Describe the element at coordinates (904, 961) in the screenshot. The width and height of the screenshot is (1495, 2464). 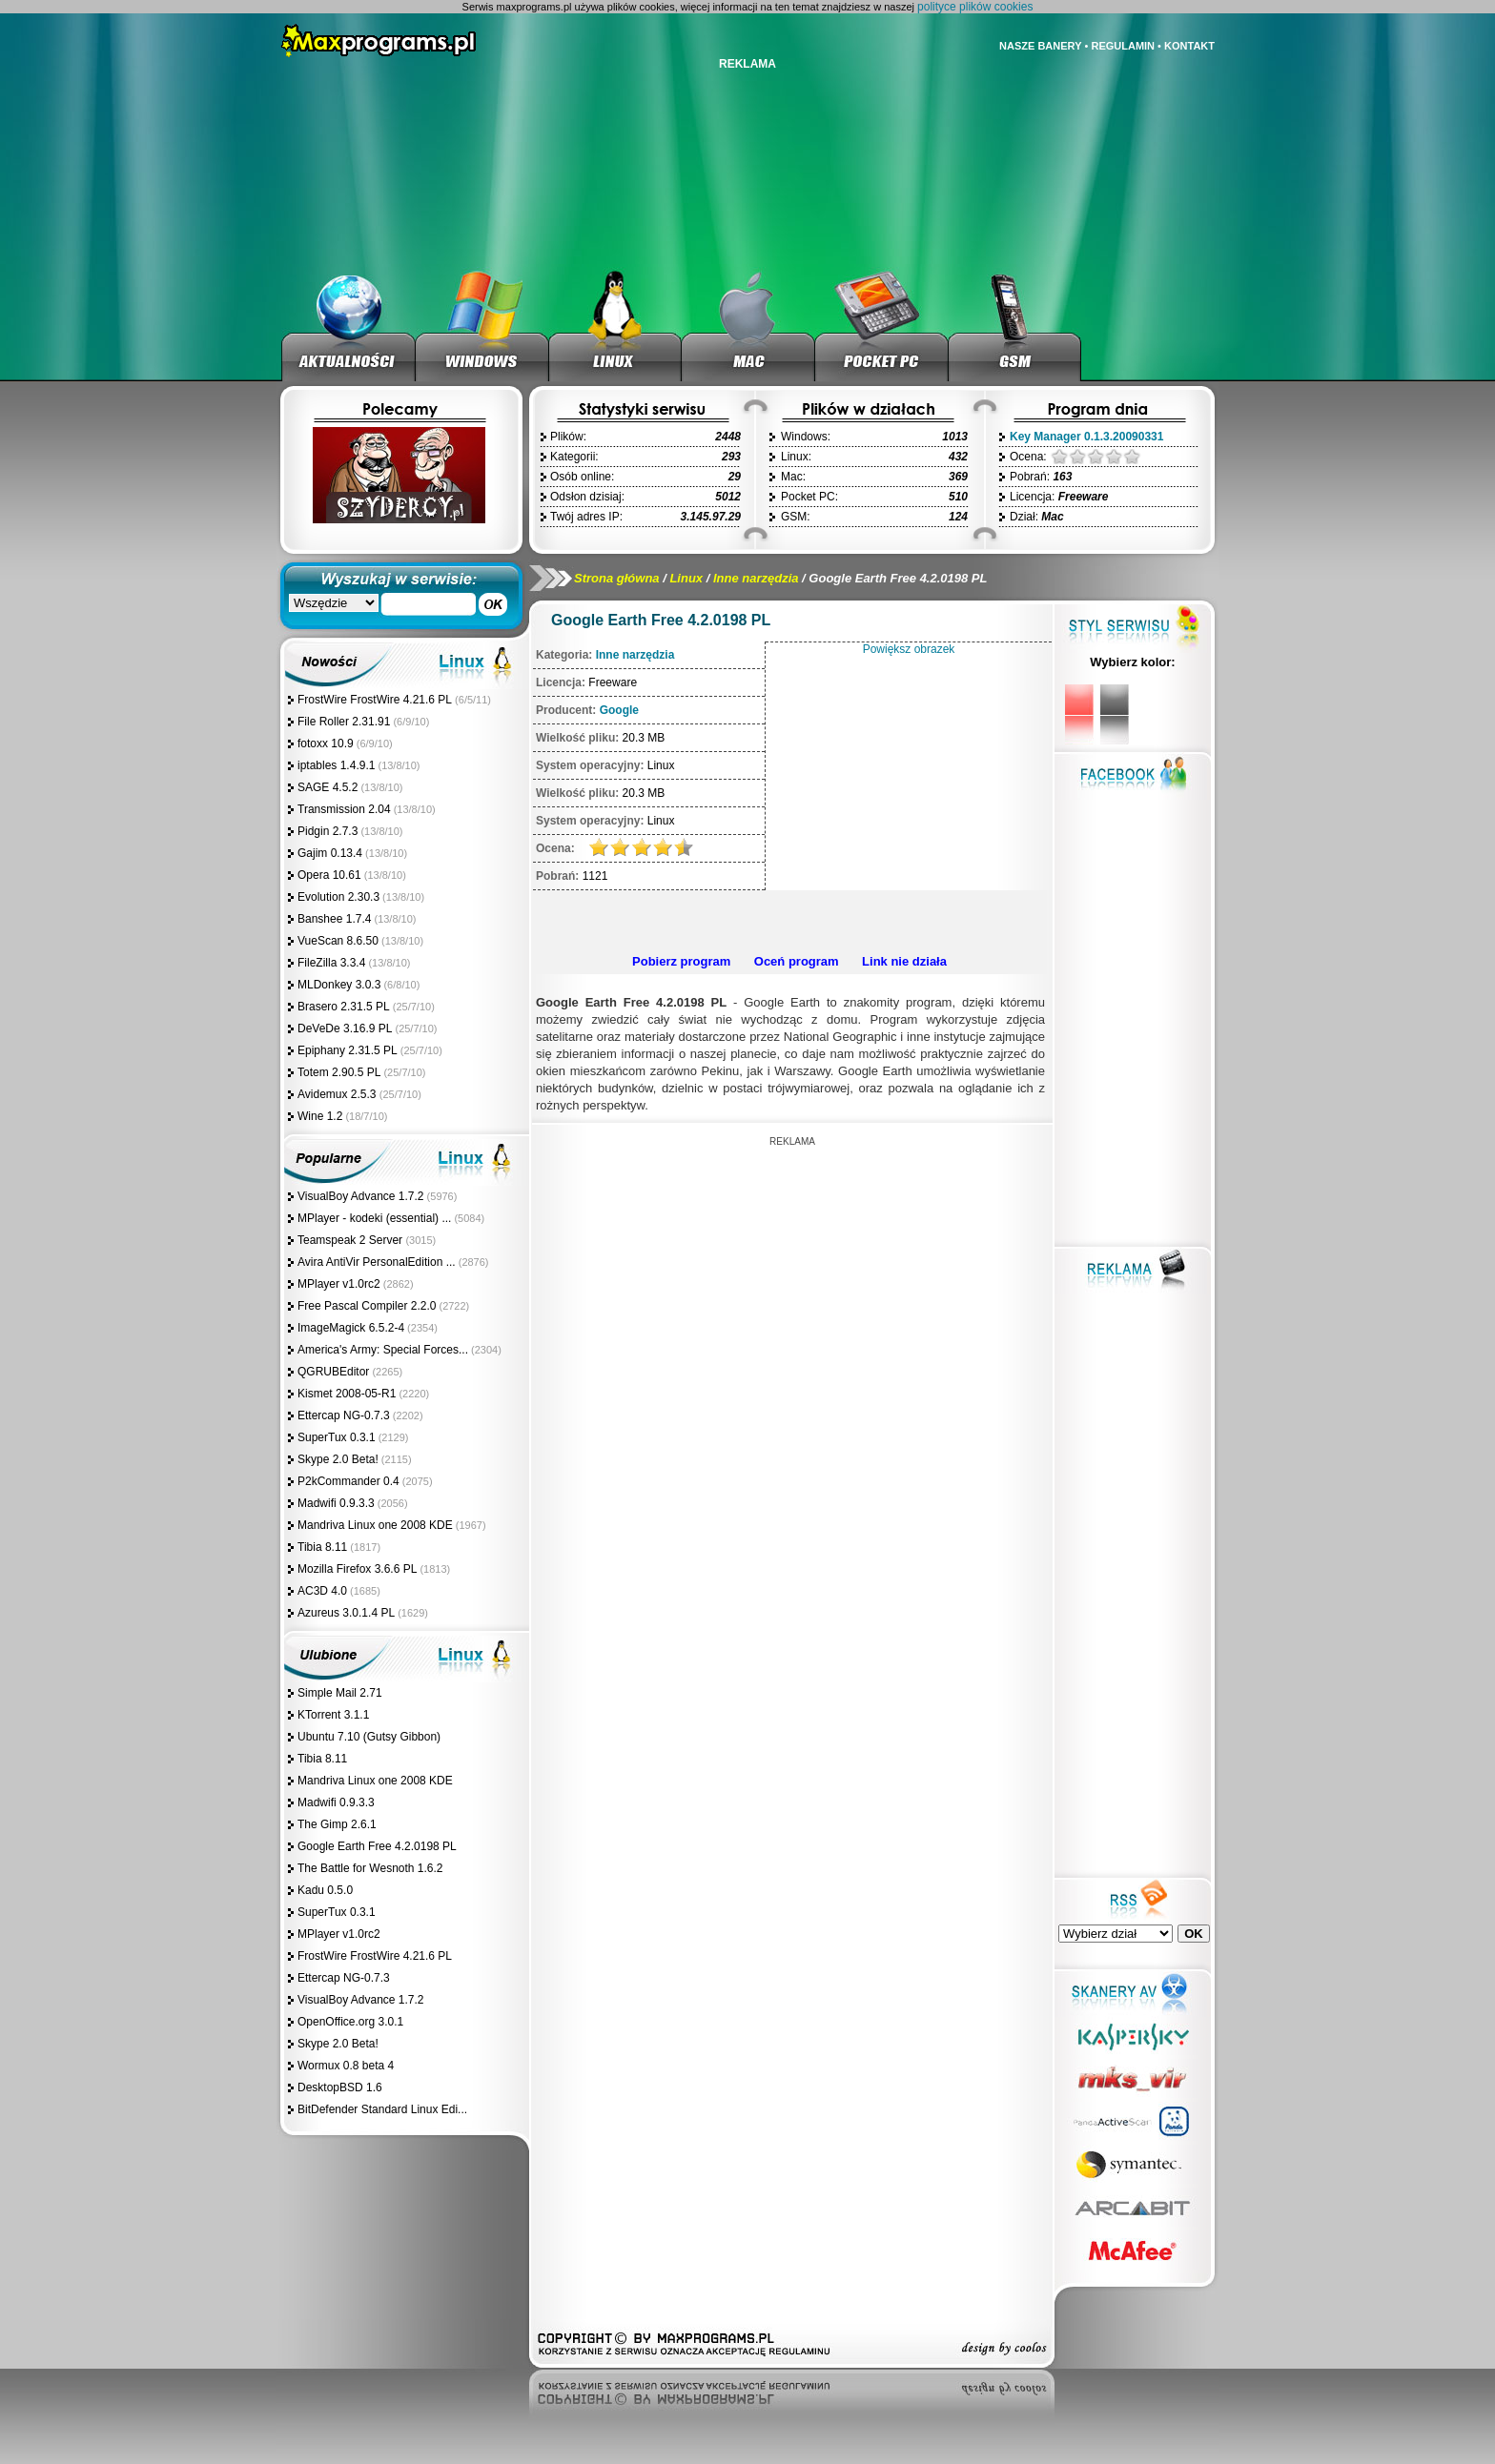
I see `Link nie działa` at that location.